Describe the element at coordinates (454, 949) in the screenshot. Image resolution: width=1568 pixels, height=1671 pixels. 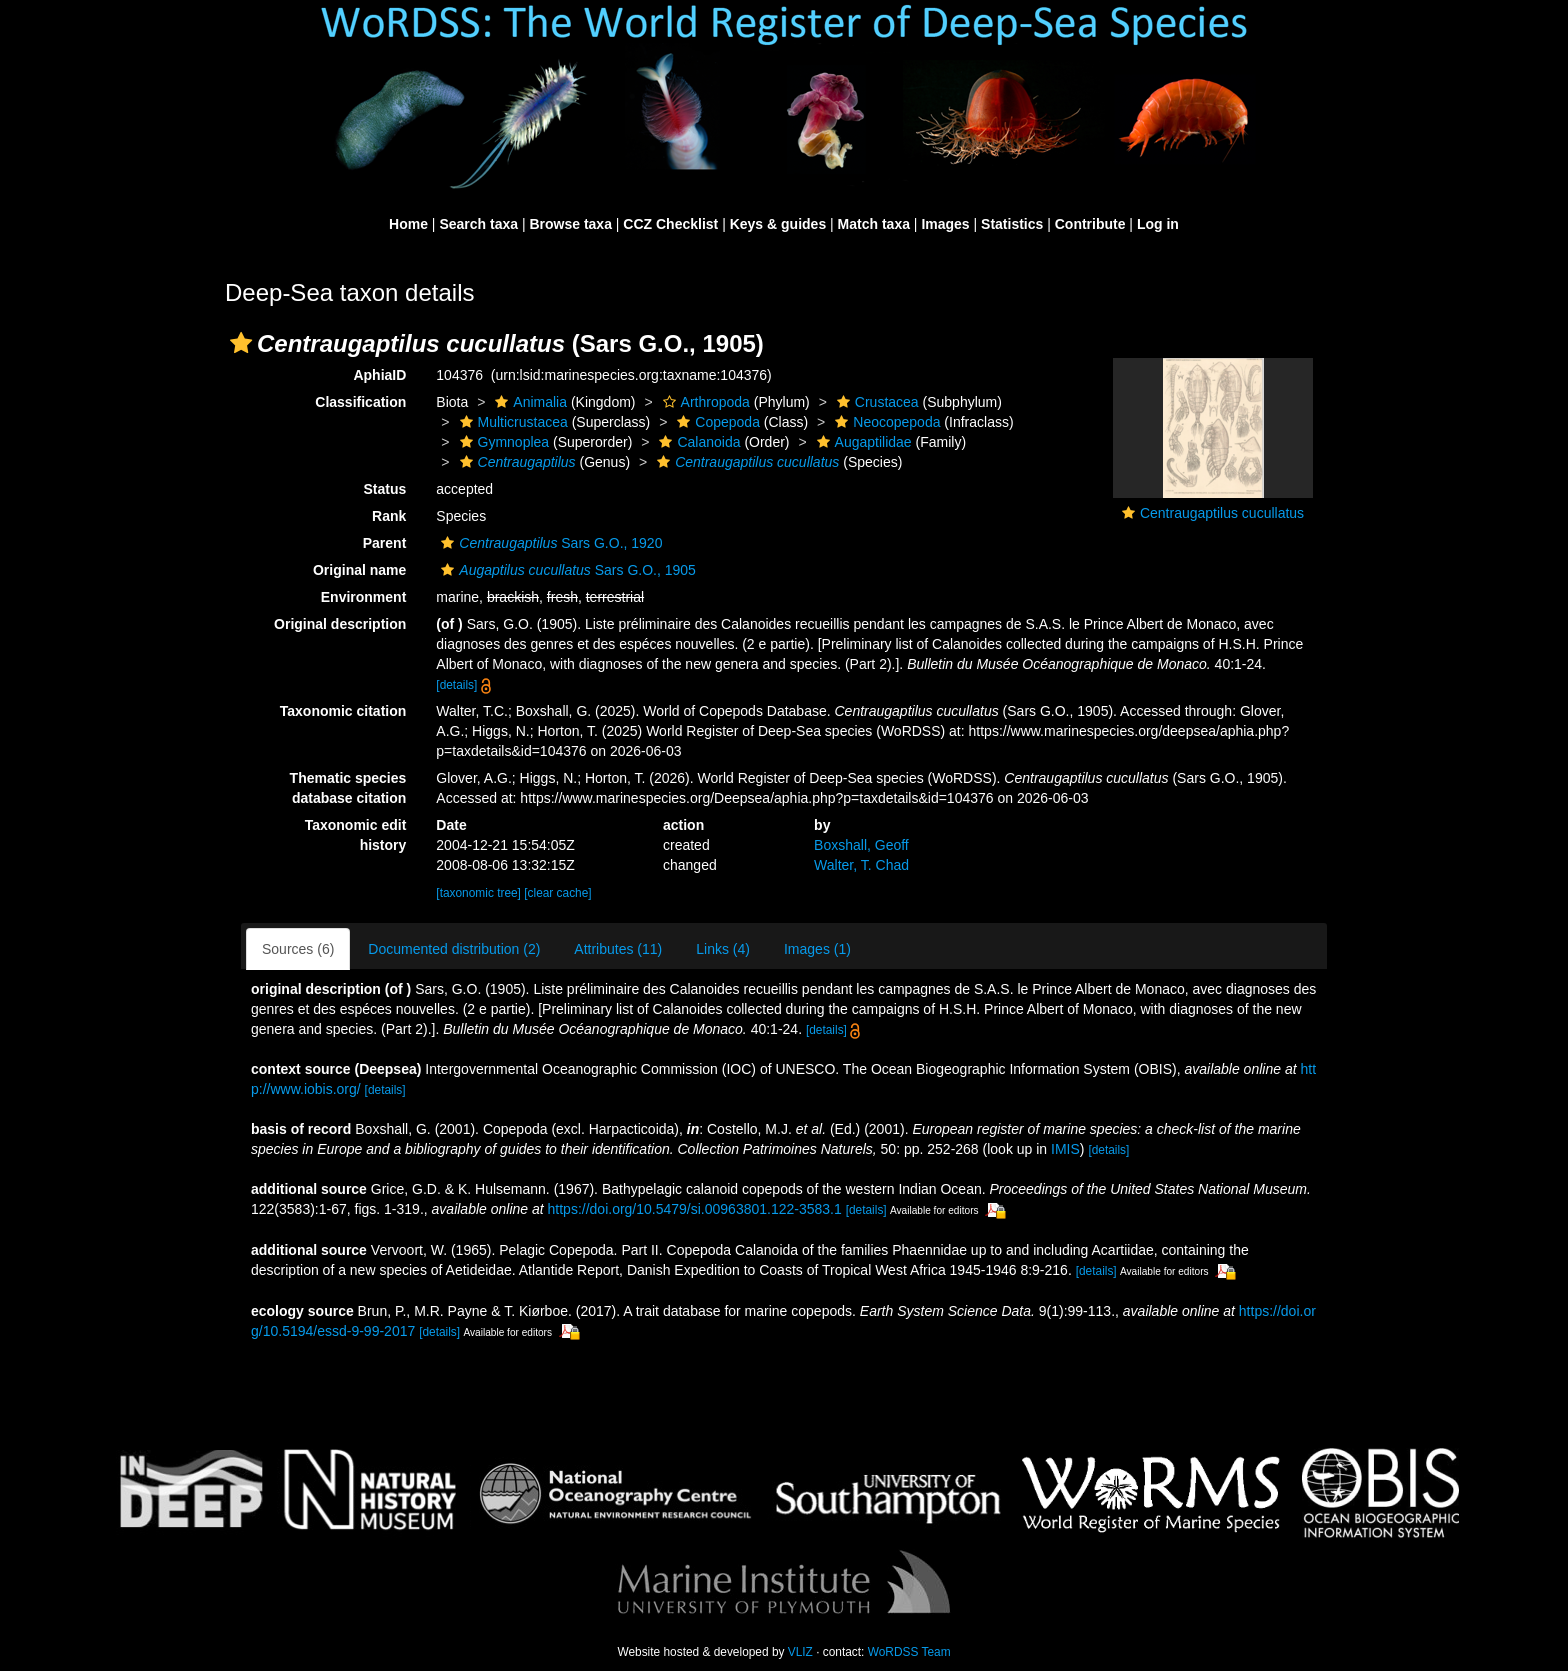
I see `Documented distribution (2)` at that location.